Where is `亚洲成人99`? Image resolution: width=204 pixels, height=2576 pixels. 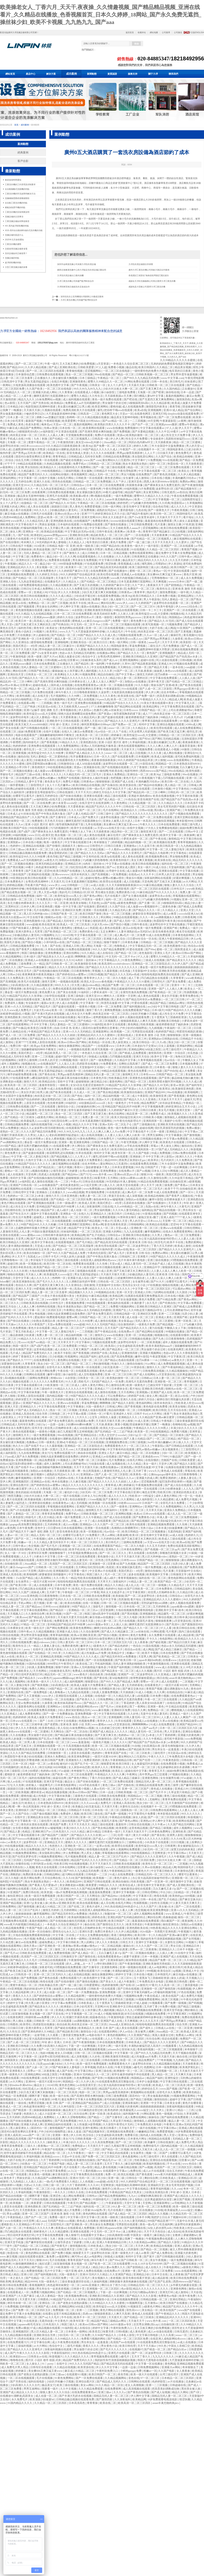 亚洲成人99 is located at coordinates (40, 592).